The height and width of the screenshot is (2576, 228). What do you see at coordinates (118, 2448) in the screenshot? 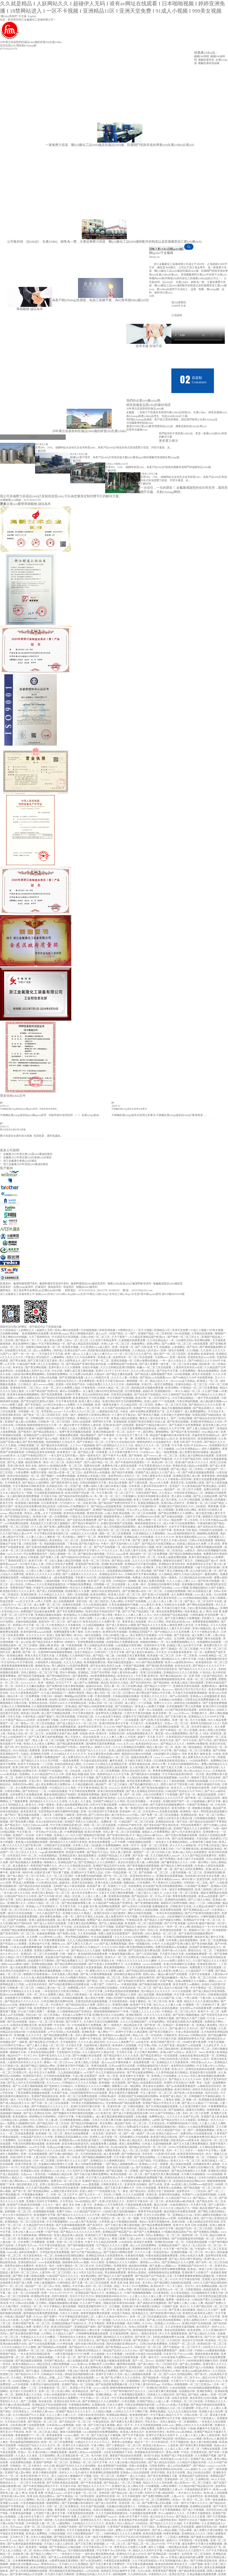
I see `3d全彩无码啪啪本子全彩` at bounding box center [118, 2448].